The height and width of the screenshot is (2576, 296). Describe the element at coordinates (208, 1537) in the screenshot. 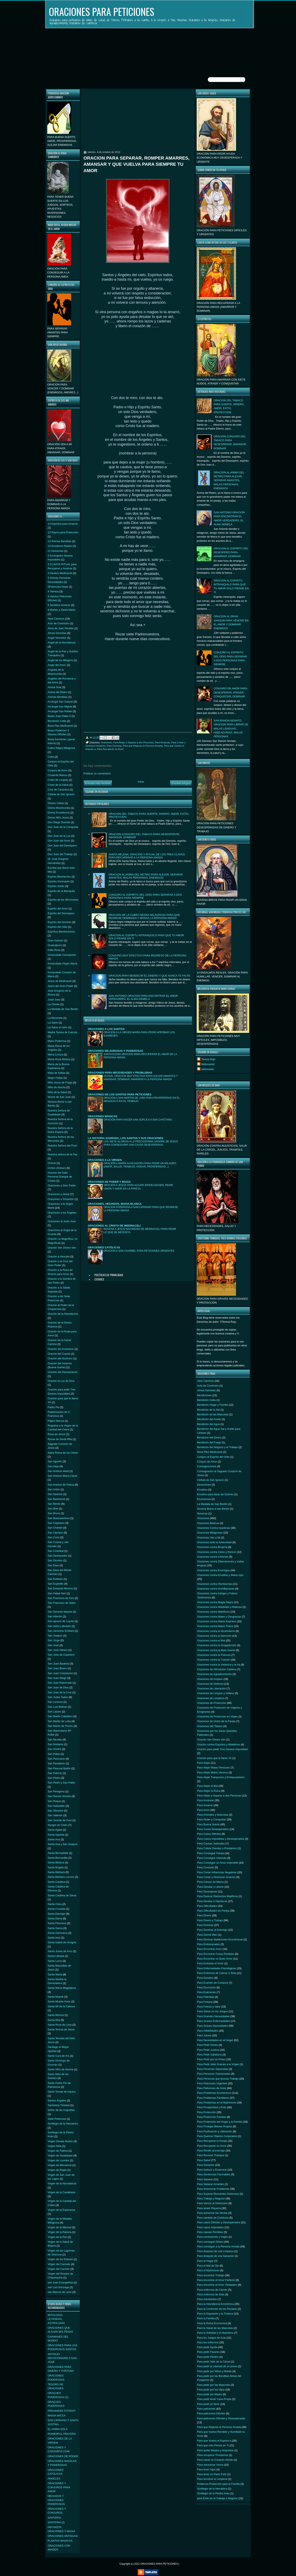

I see `Oraciones Ven a Mi` at that location.